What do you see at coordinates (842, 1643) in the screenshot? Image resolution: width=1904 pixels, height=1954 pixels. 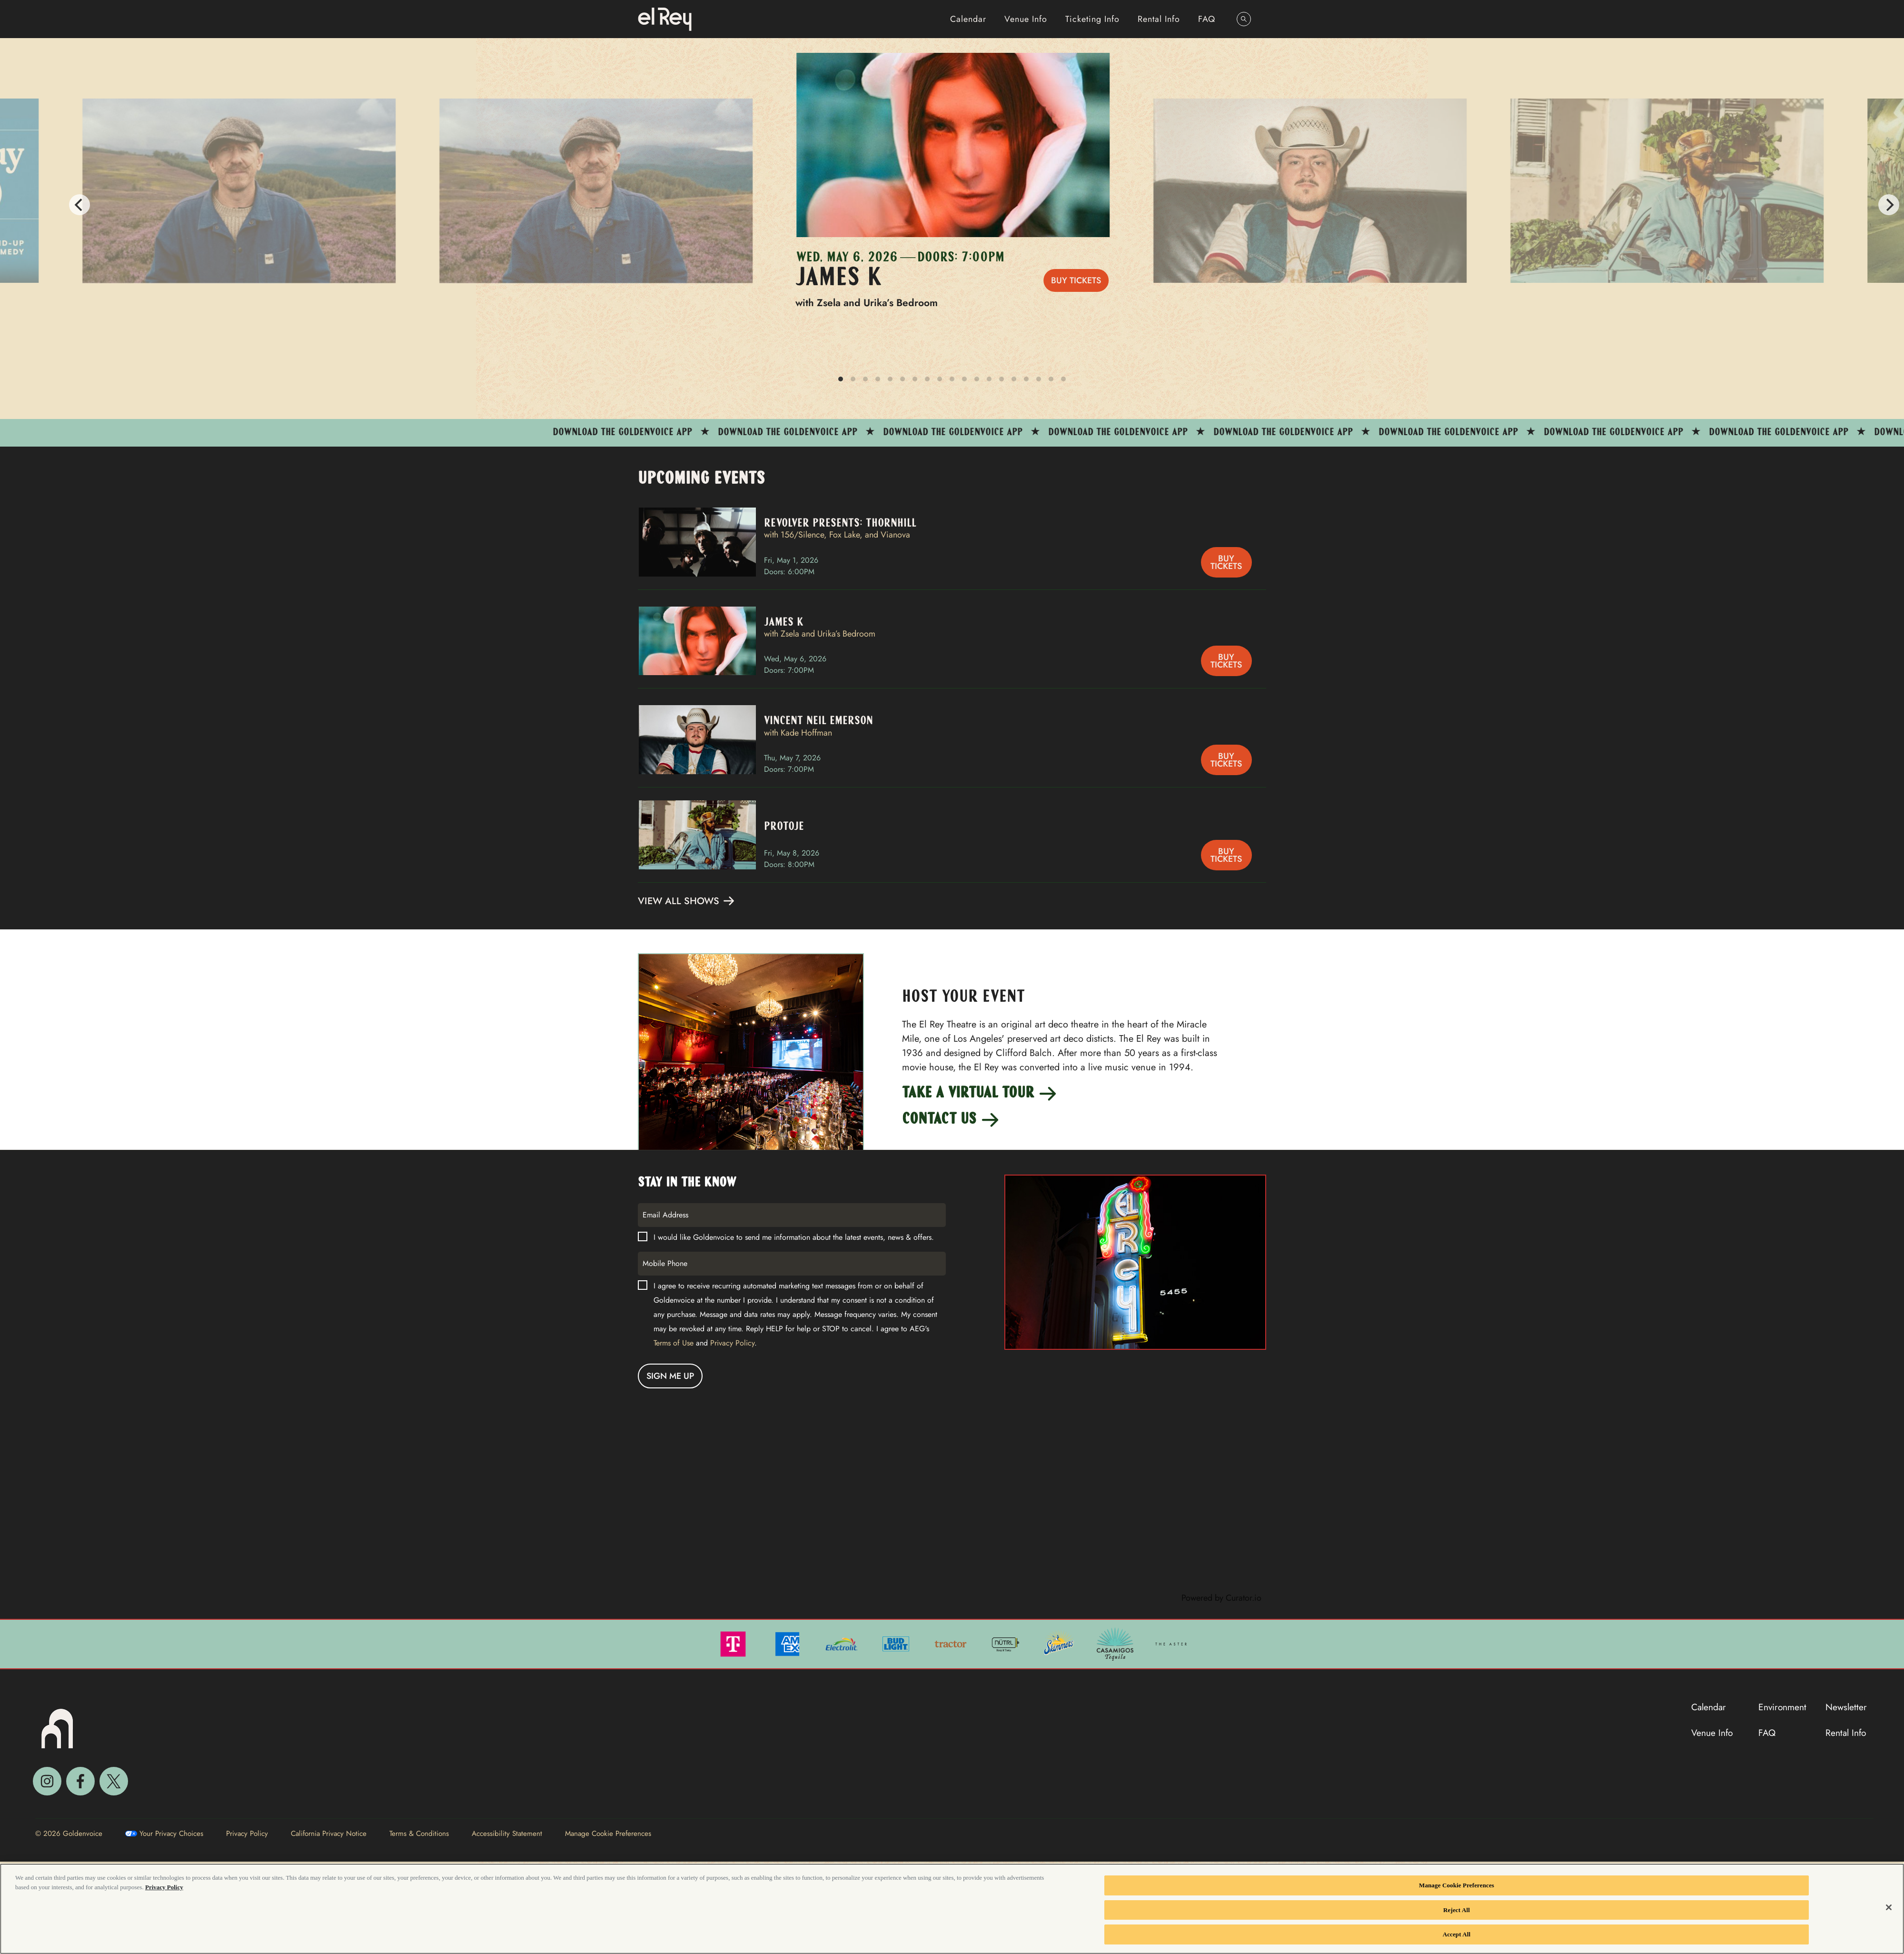 I see `[Visit Electrolit website]` at bounding box center [842, 1643].